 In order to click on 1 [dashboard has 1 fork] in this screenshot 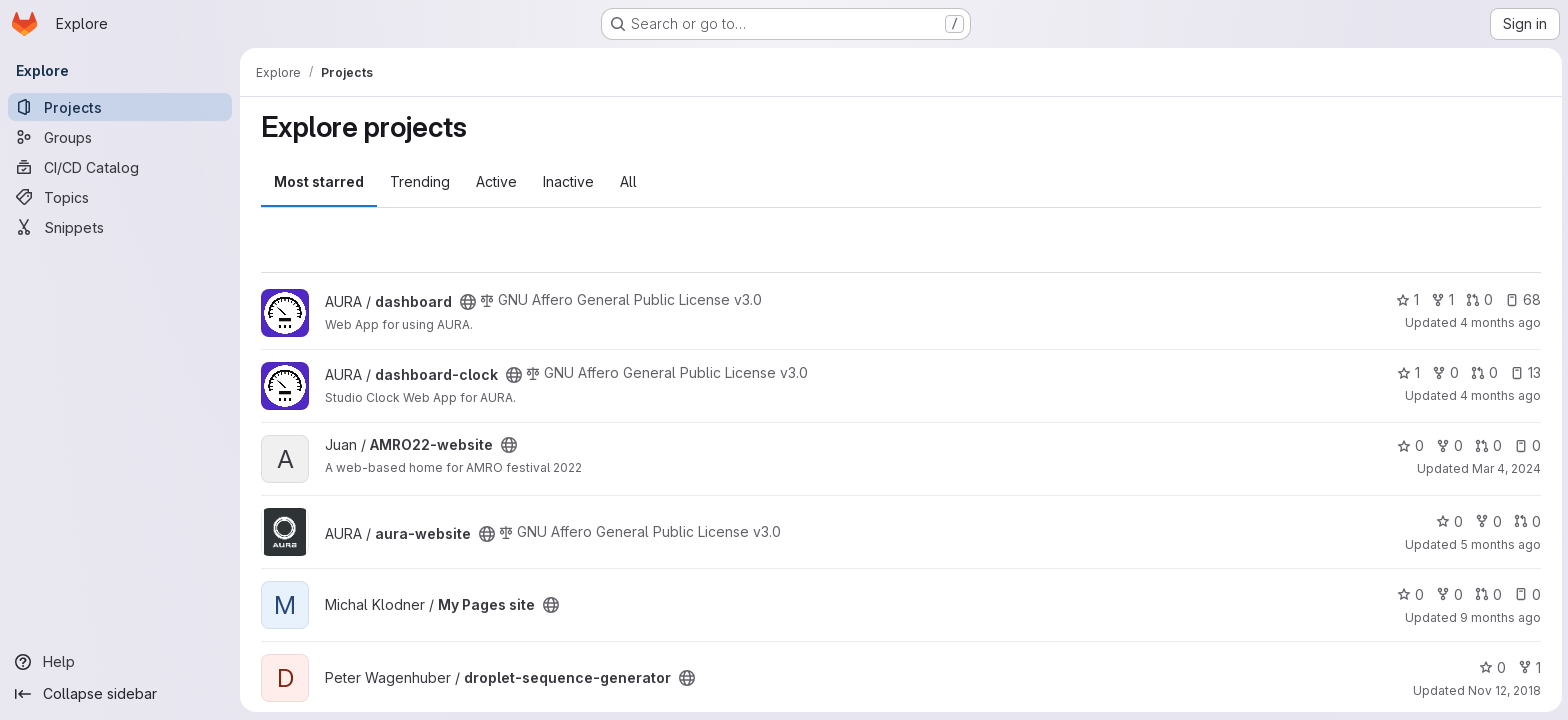, I will do `click(1441, 299)`.